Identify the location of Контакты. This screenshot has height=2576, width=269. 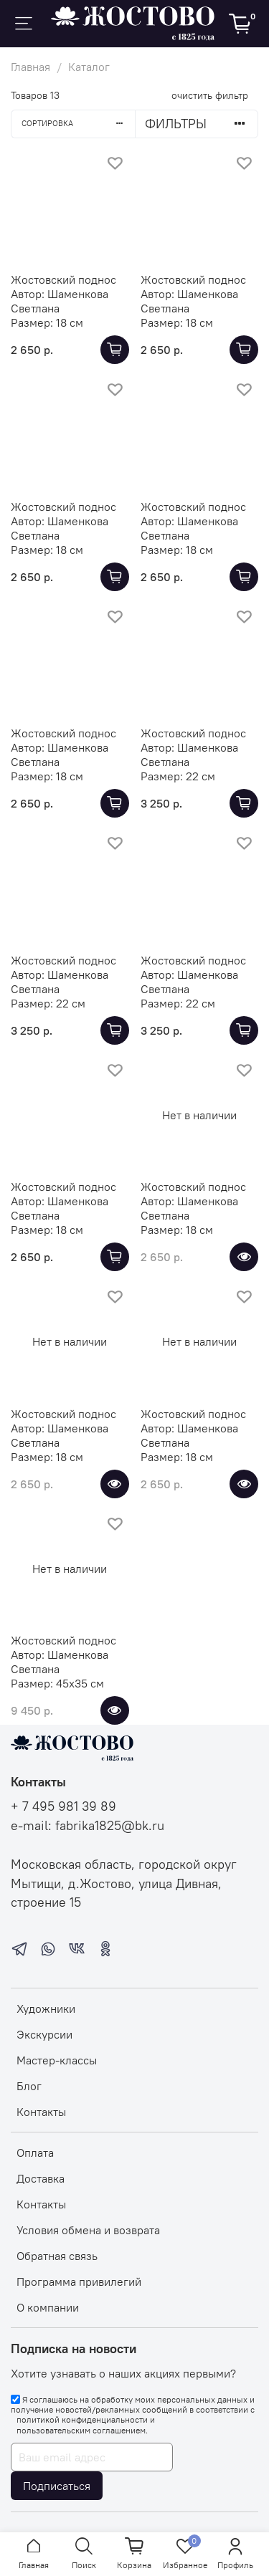
(41, 2112).